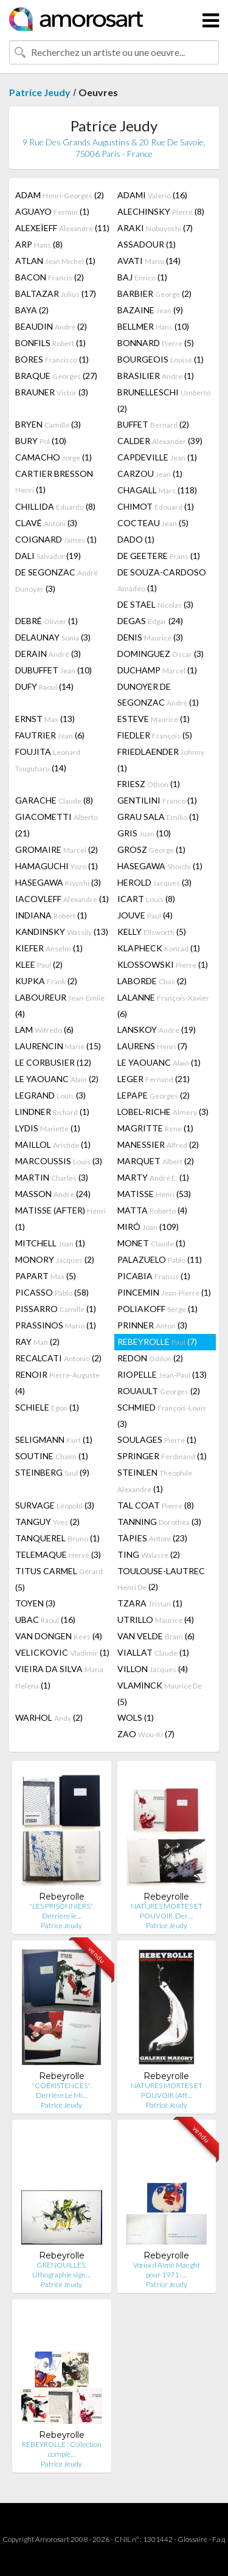 Image resolution: width=228 pixels, height=2576 pixels. I want to click on LANSKOY (19), so click(156, 1029).